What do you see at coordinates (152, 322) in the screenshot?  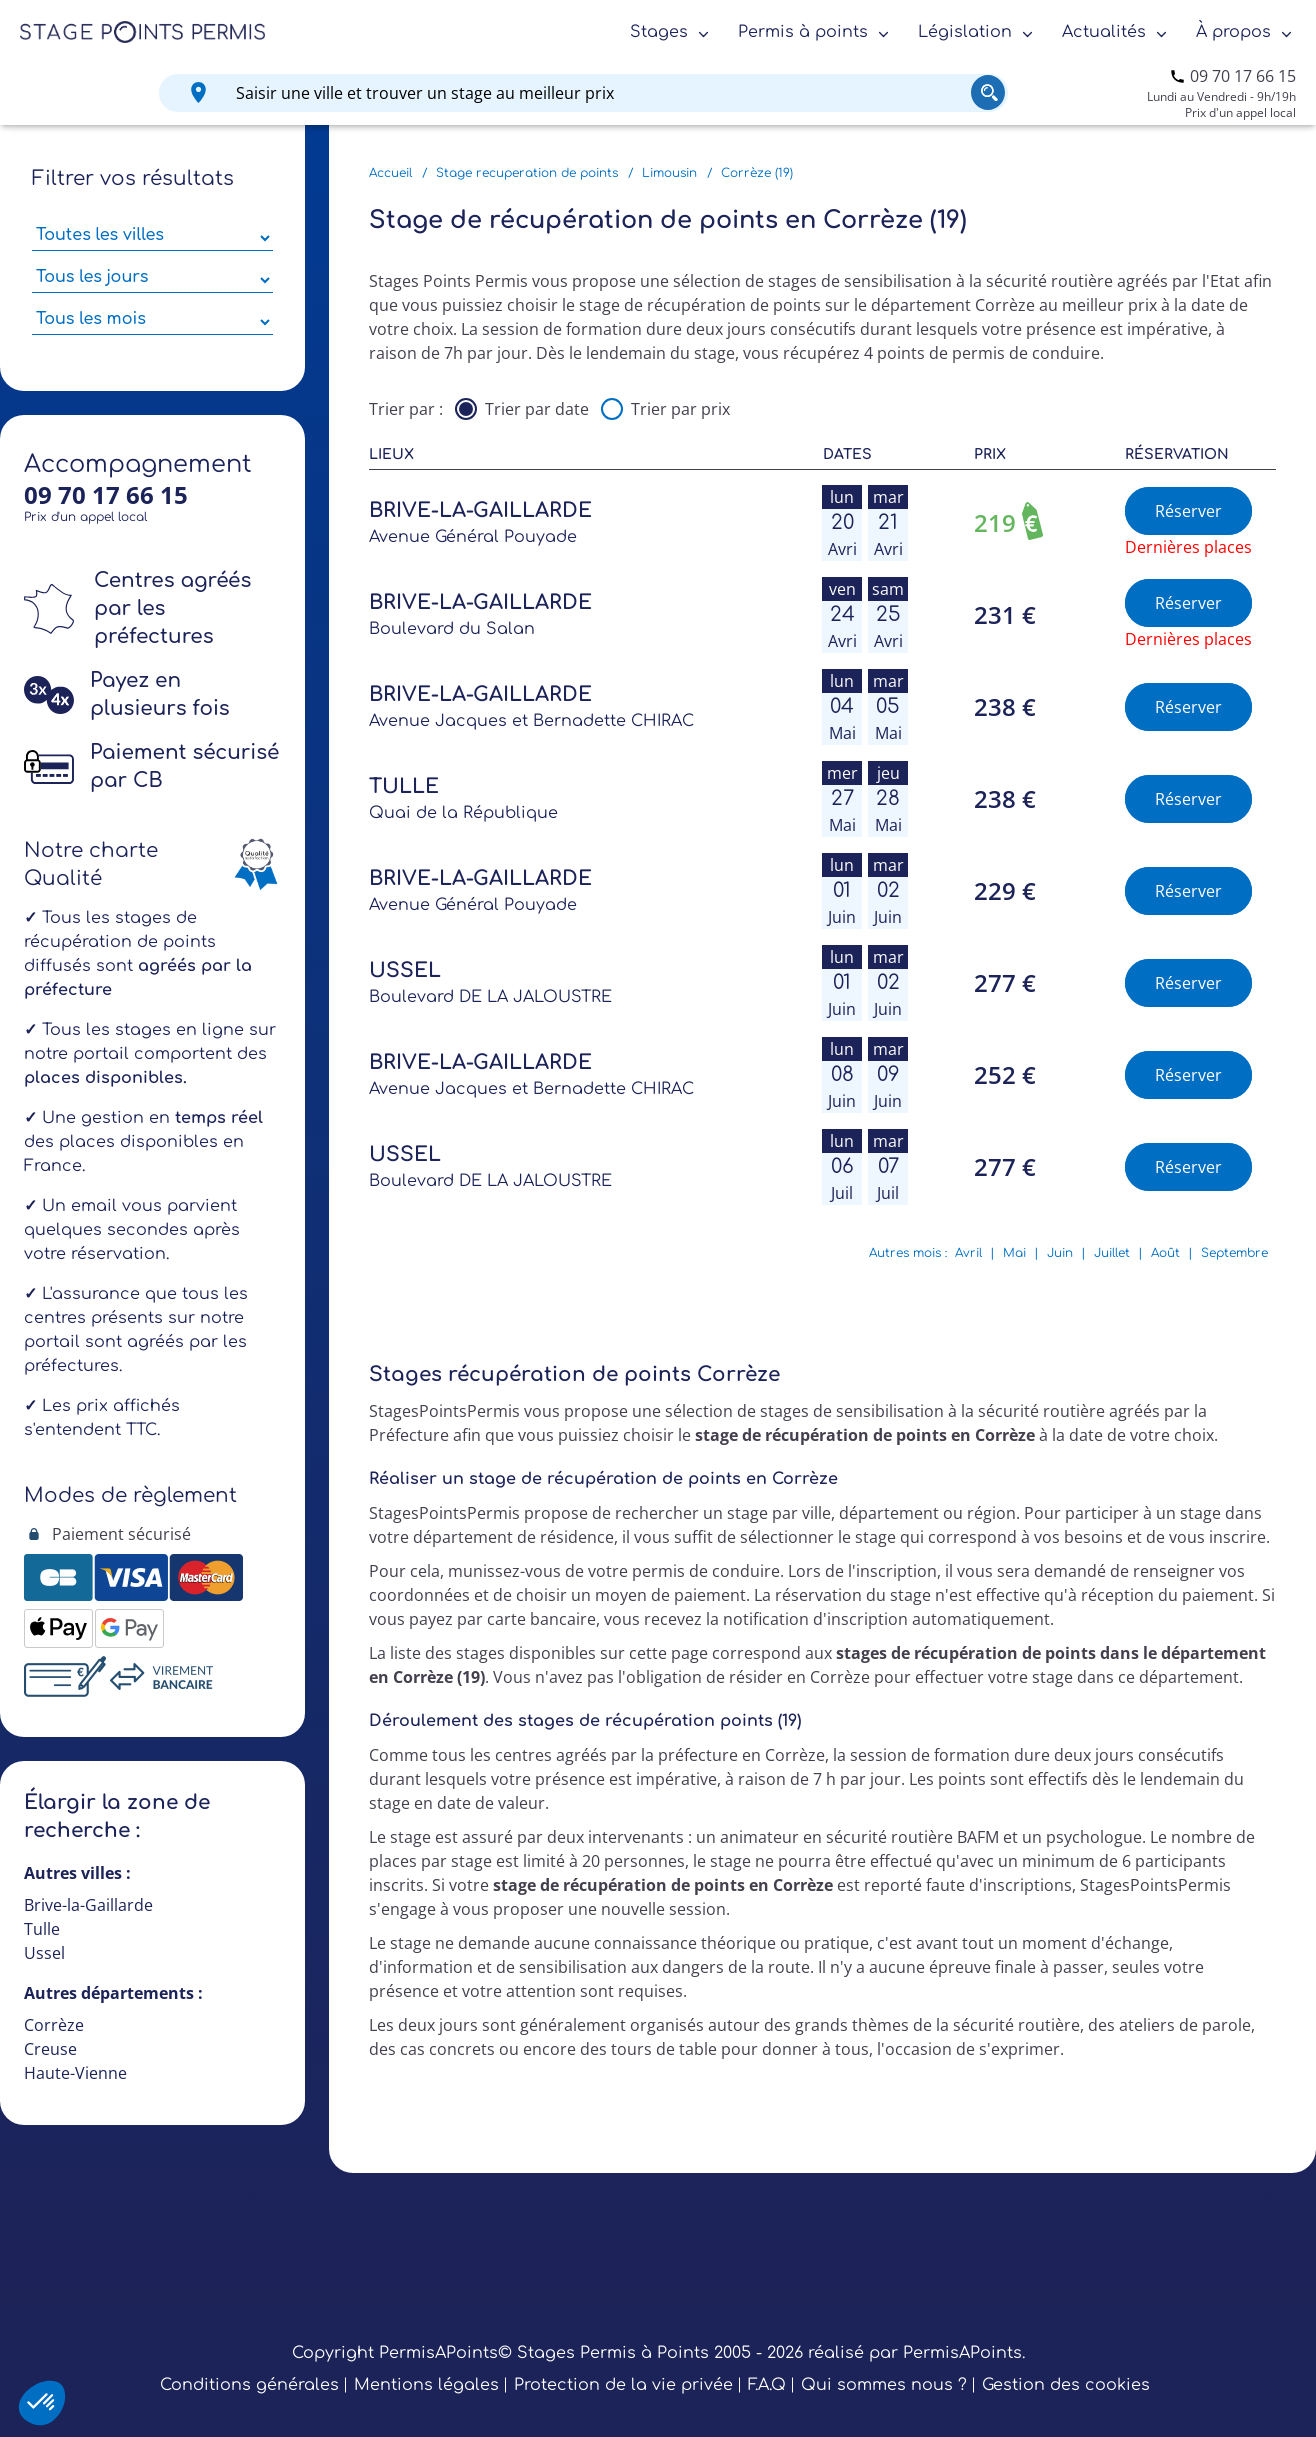 I see `[Sélectionner des mois parmi les résultats]` at bounding box center [152, 322].